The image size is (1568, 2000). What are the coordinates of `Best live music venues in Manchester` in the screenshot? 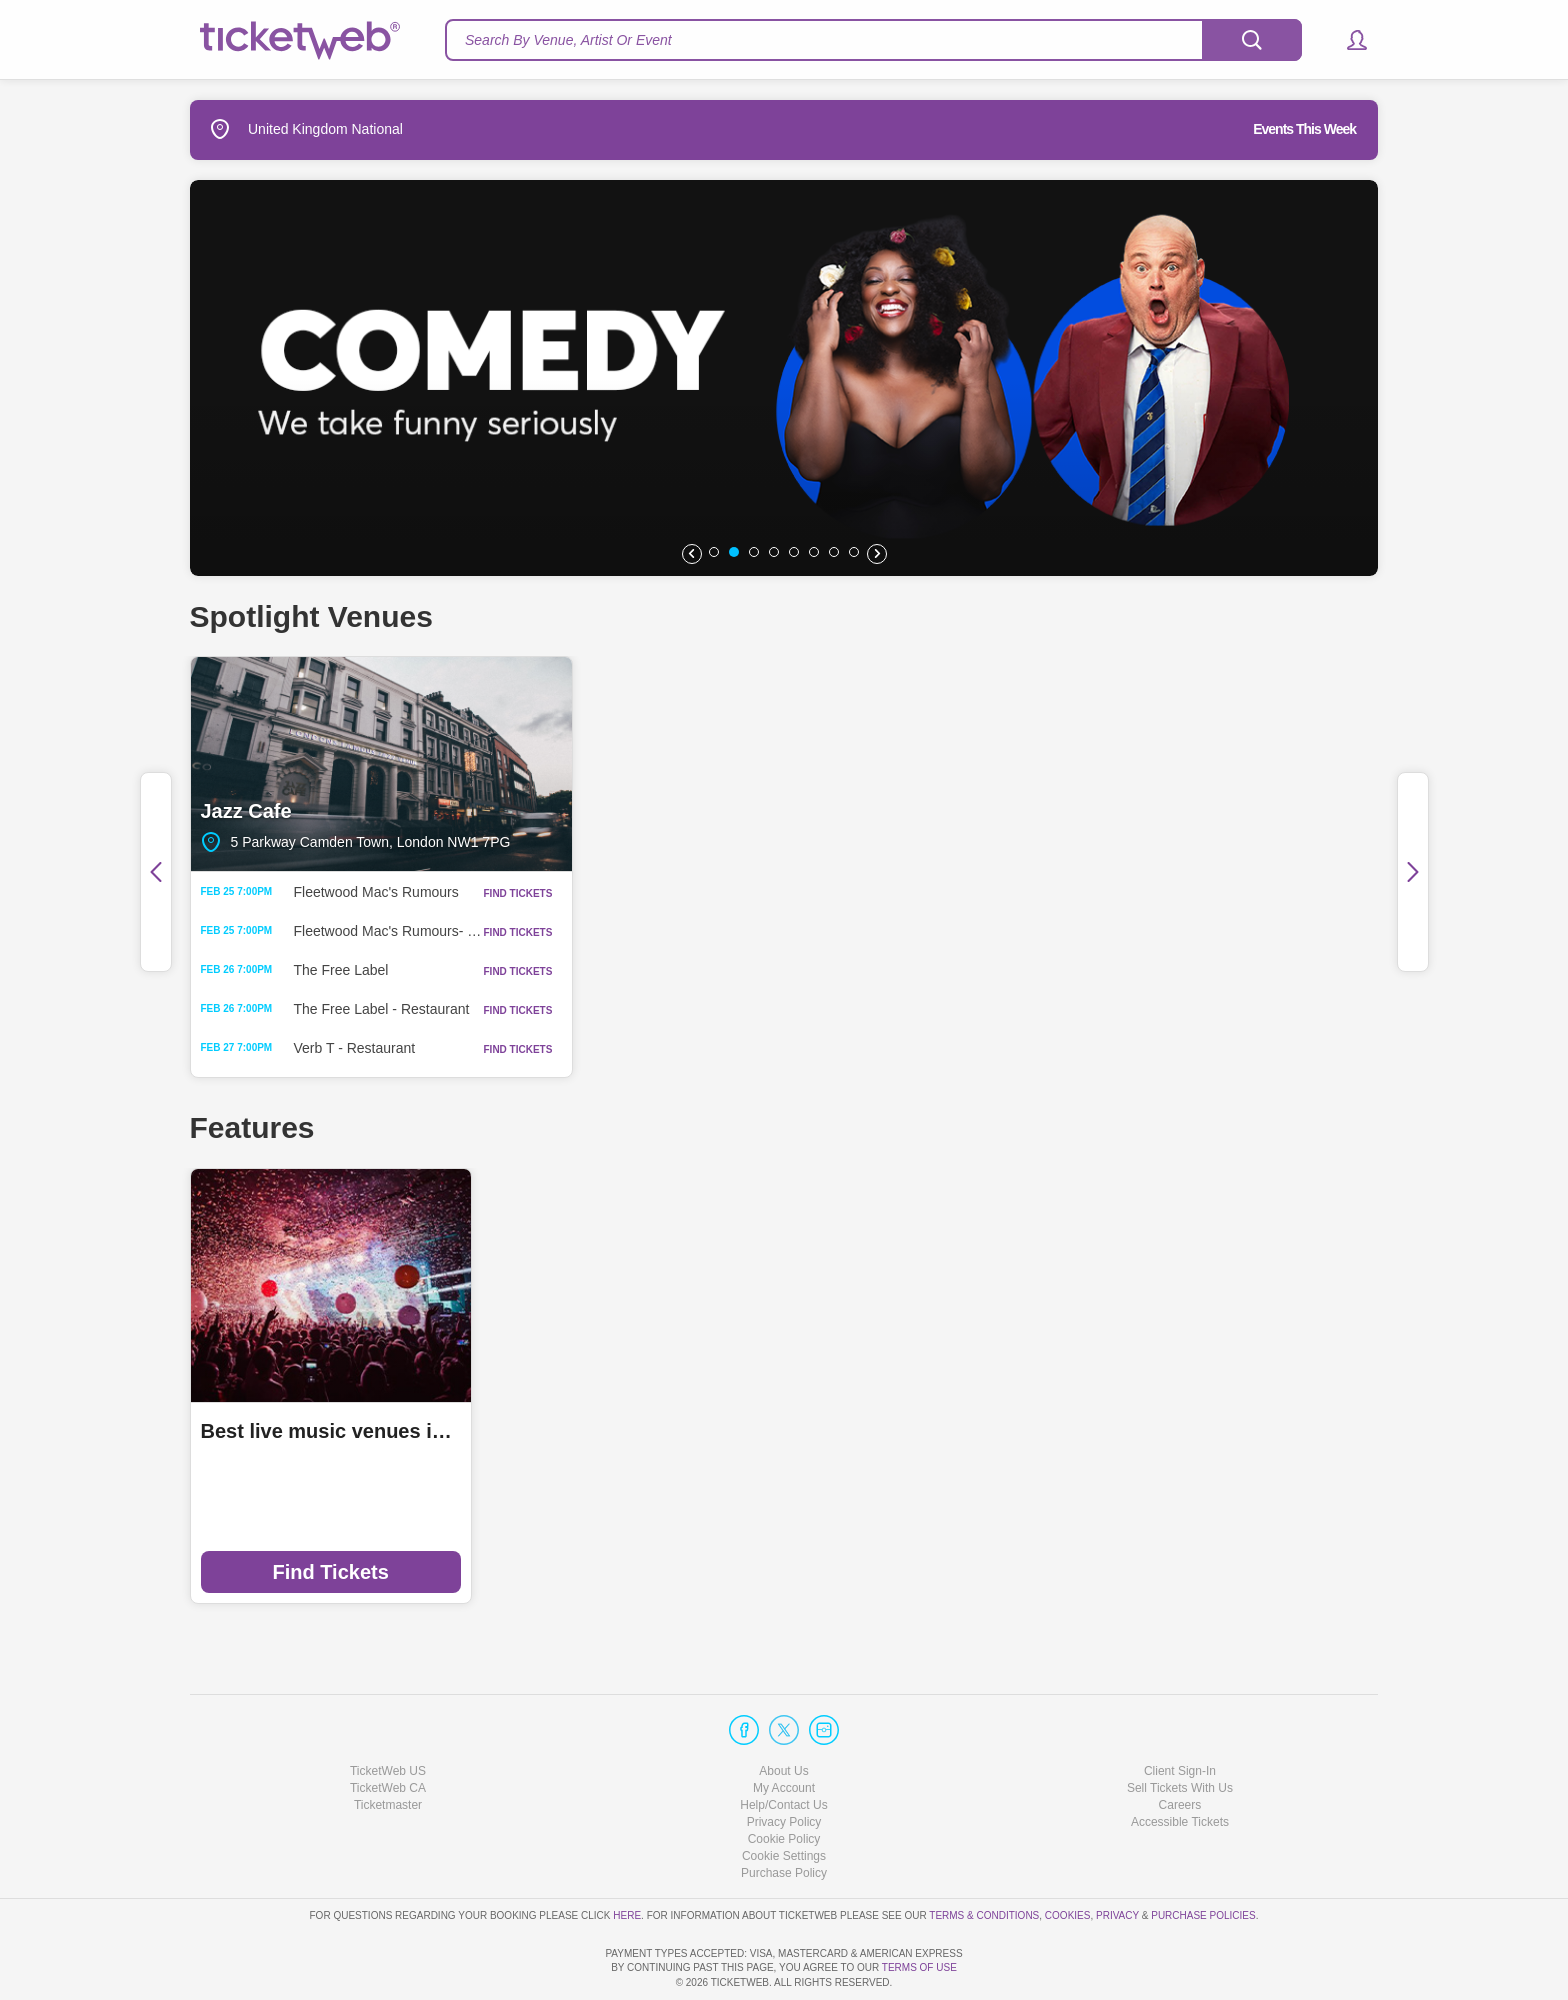 It's located at (331, 1431).